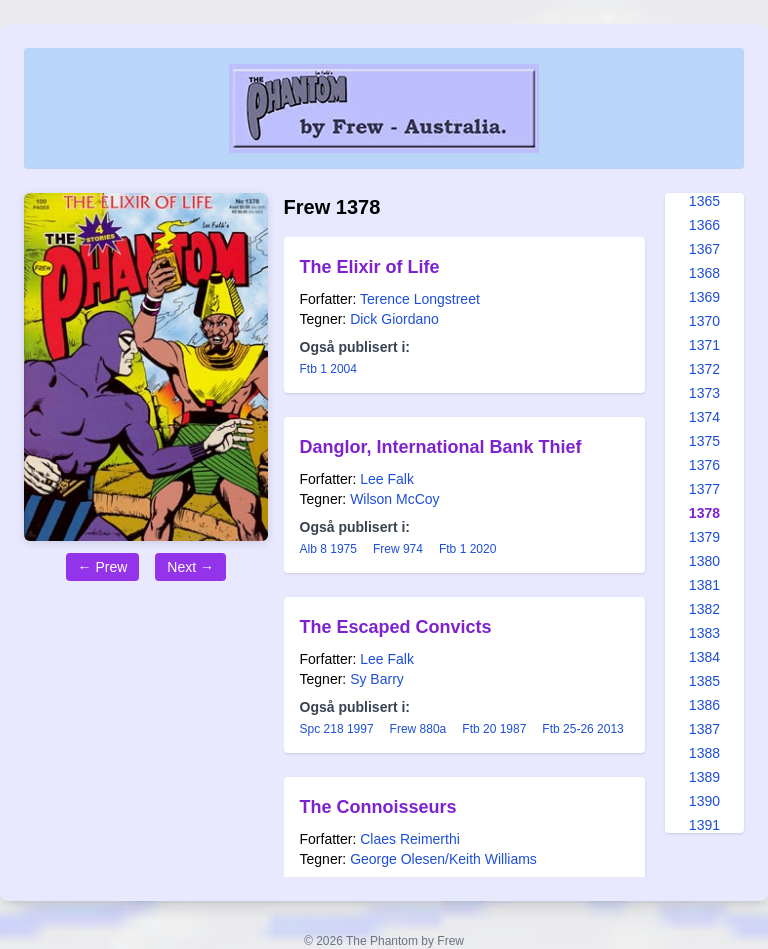 Image resolution: width=768 pixels, height=949 pixels. What do you see at coordinates (704, 753) in the screenshot?
I see `1388` at bounding box center [704, 753].